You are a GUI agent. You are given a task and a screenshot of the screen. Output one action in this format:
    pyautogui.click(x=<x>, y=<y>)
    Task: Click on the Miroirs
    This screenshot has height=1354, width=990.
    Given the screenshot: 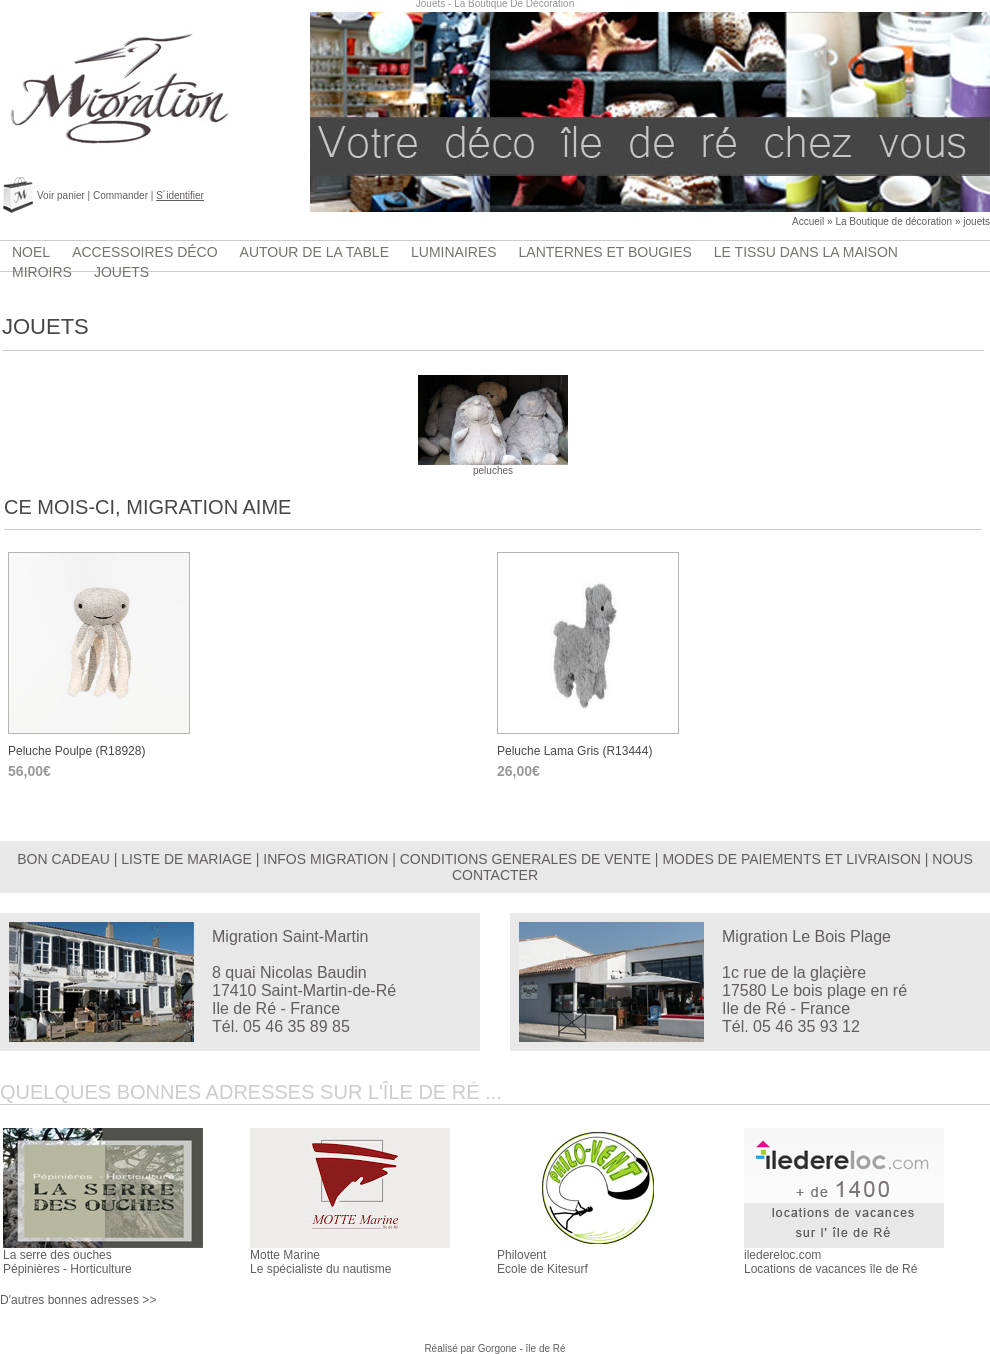 What is the action you would take?
    pyautogui.click(x=42, y=272)
    